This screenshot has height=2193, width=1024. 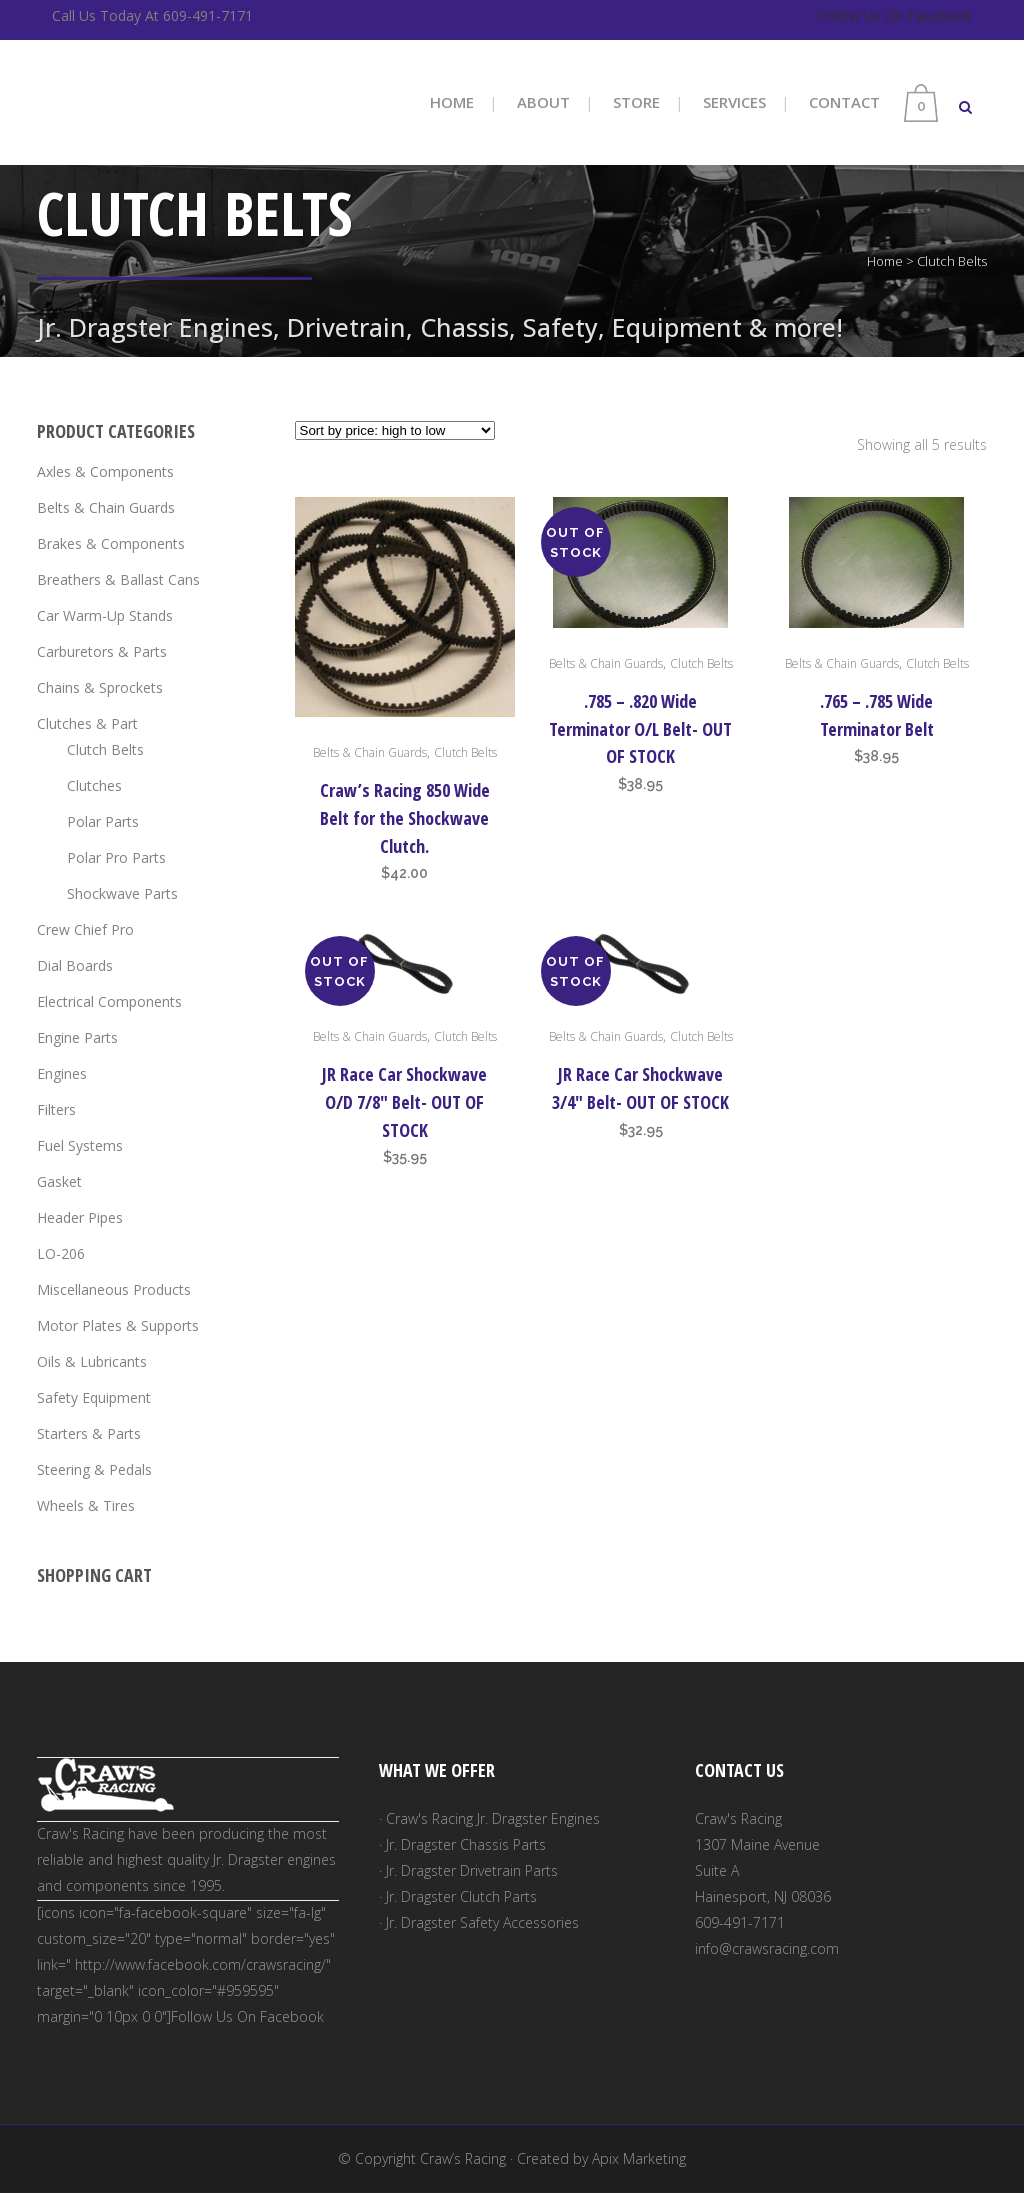 I want to click on [Shop order], so click(x=395, y=430).